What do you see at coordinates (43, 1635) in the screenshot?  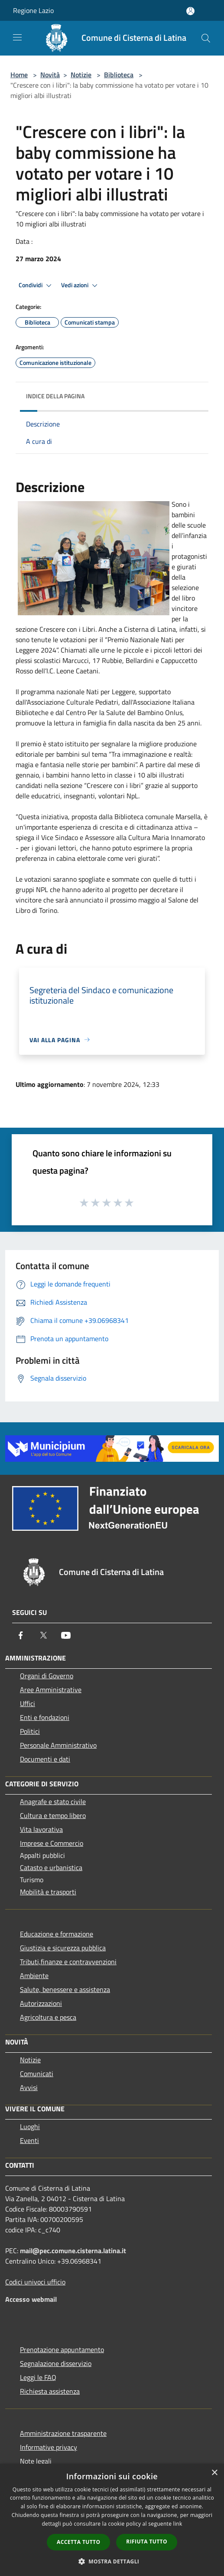 I see `[Twitter]` at bounding box center [43, 1635].